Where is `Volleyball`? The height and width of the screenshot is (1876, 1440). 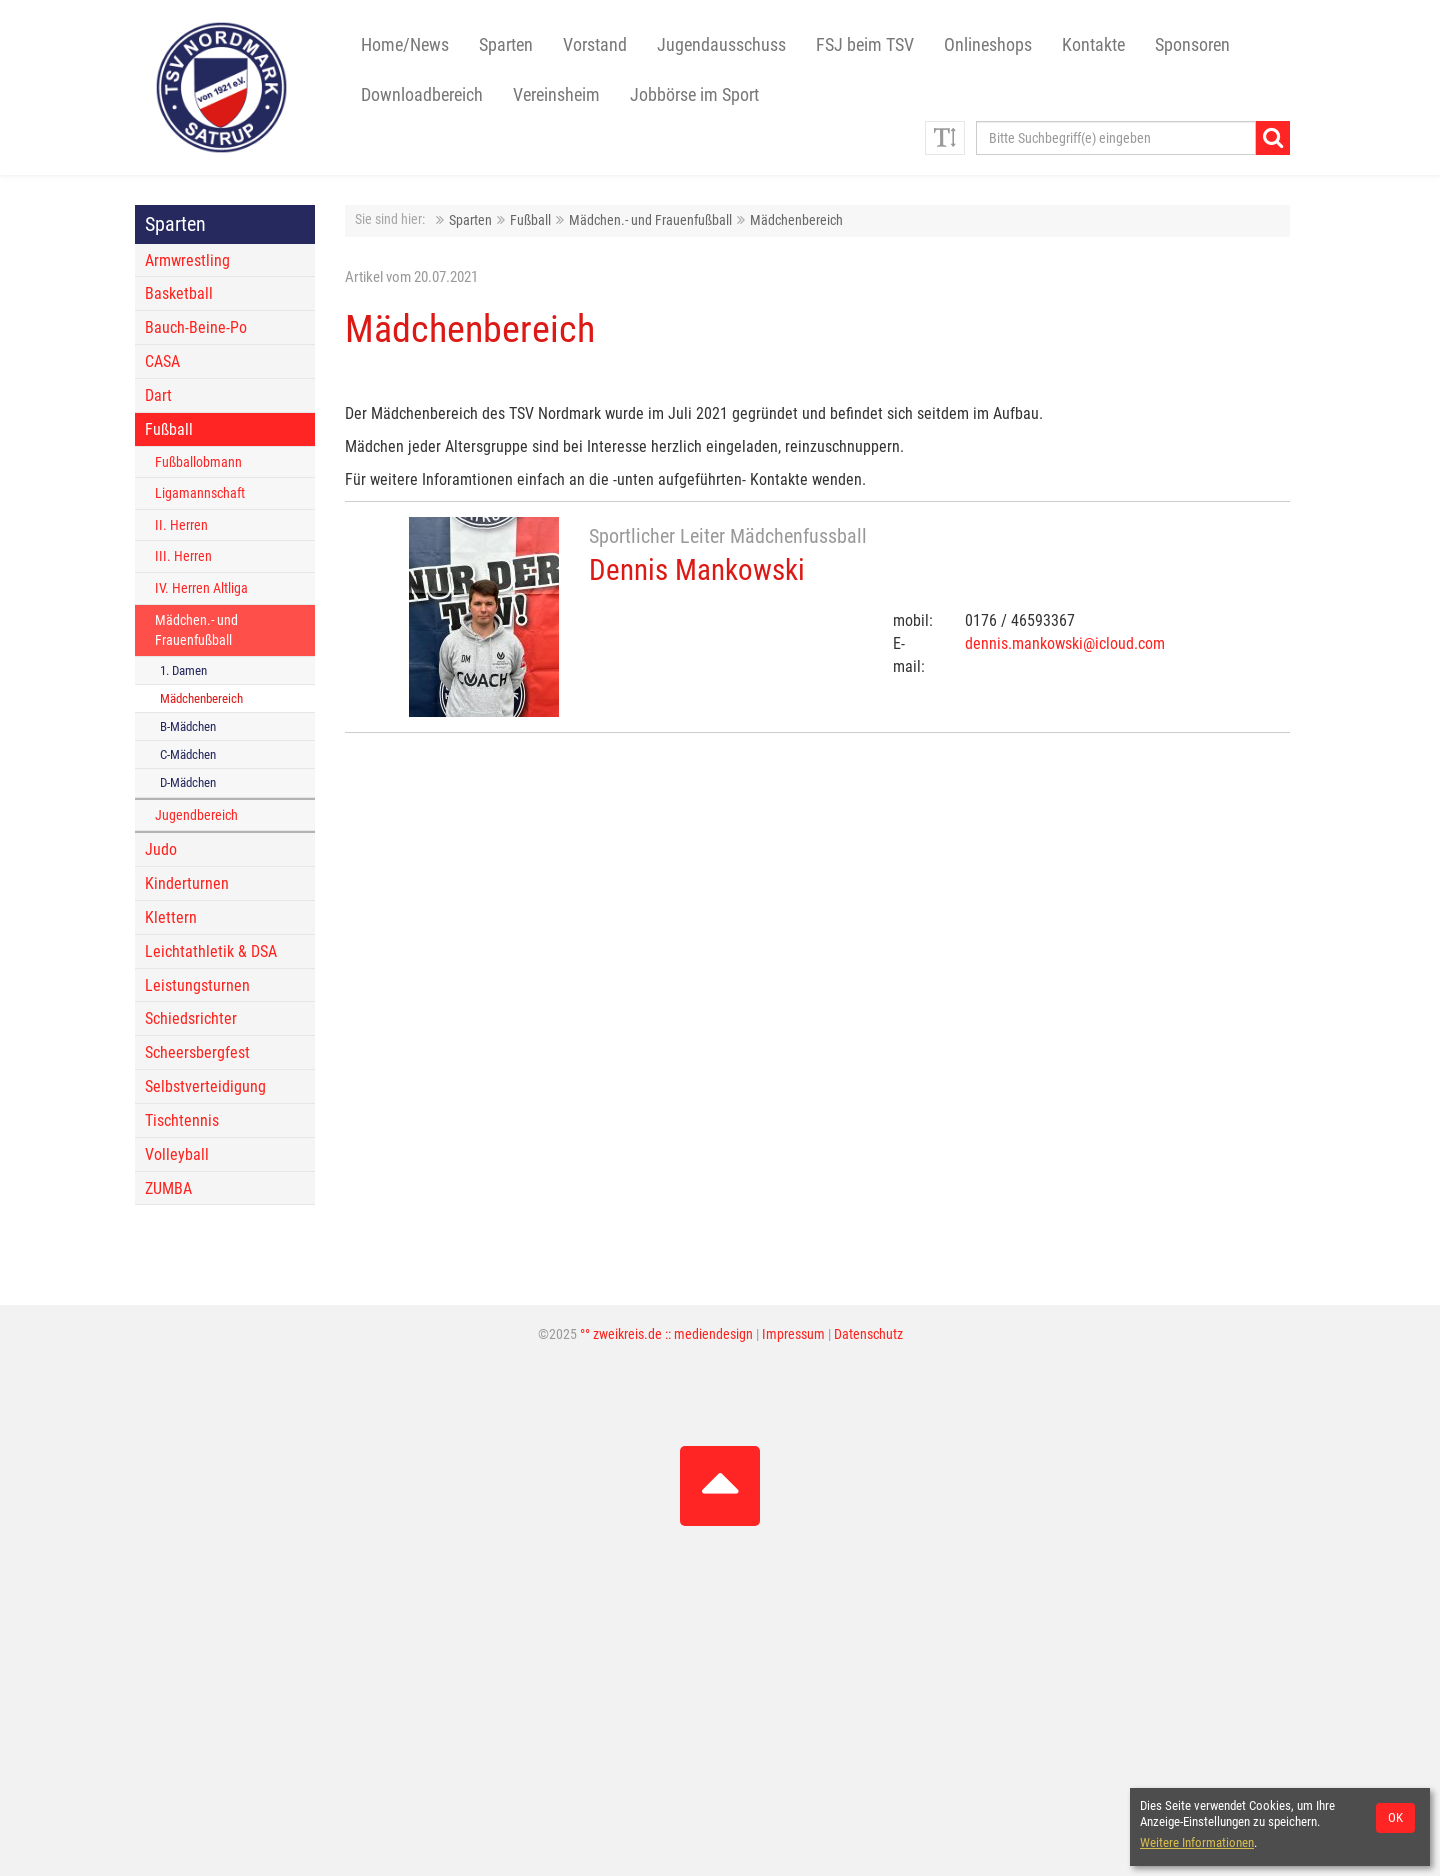 Volleyball is located at coordinates (177, 1154).